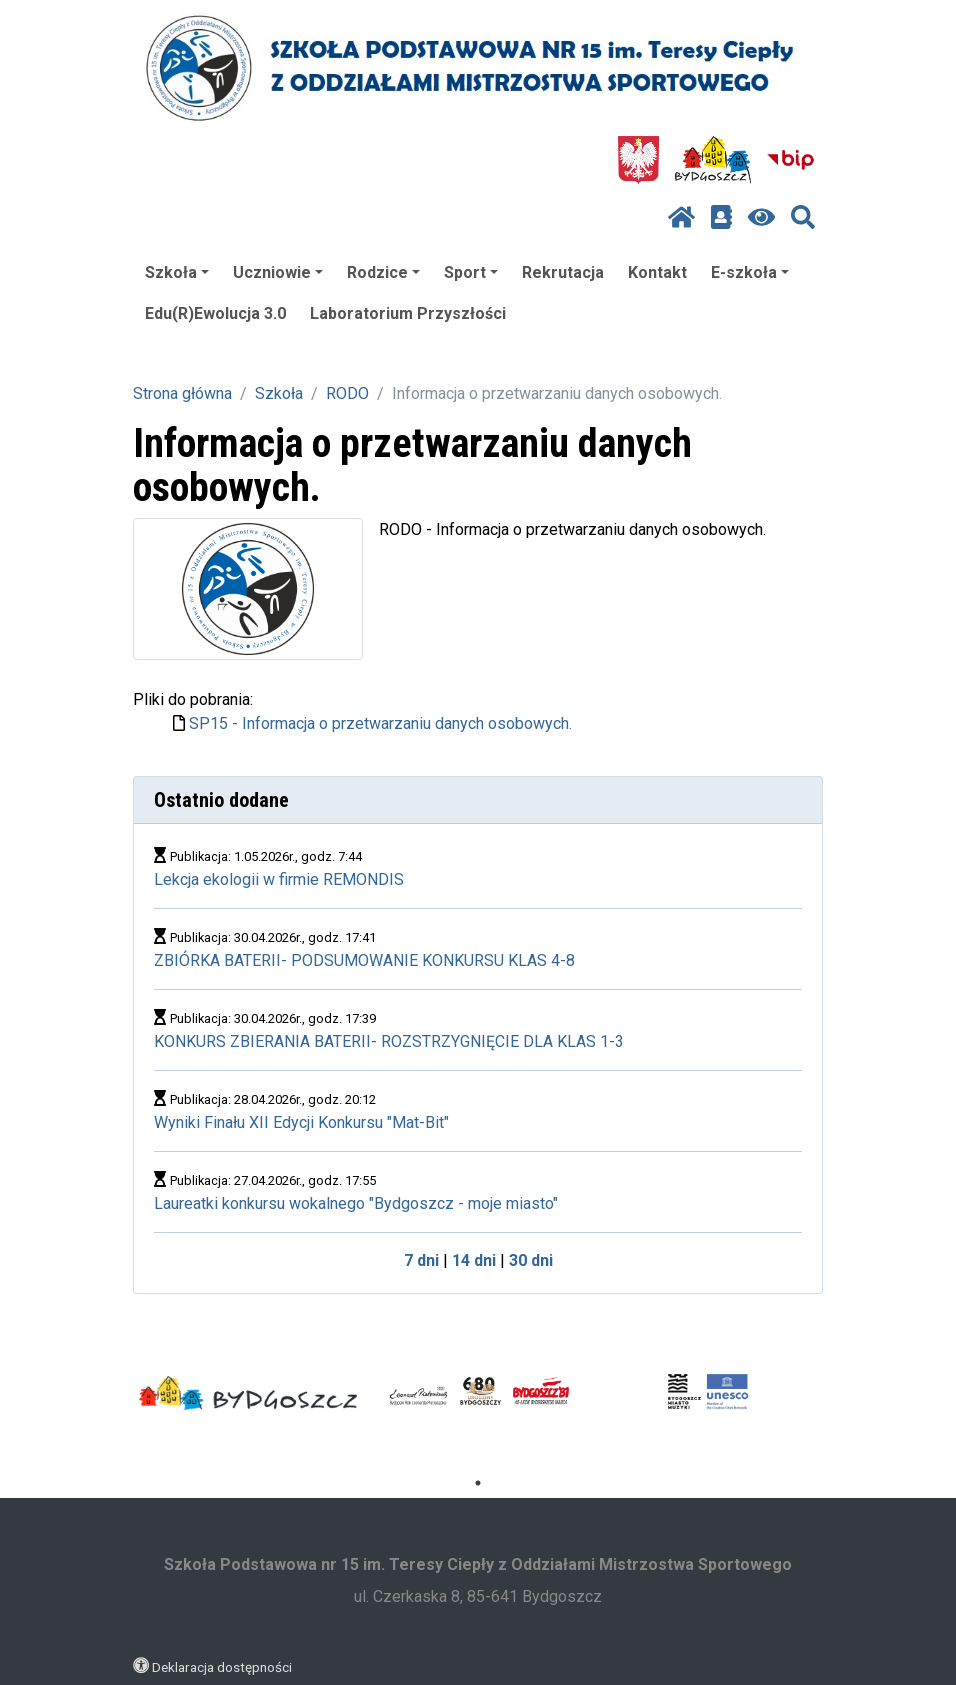 The width and height of the screenshot is (956, 1685). Describe the element at coordinates (383, 272) in the screenshot. I see `Rodzice` at that location.